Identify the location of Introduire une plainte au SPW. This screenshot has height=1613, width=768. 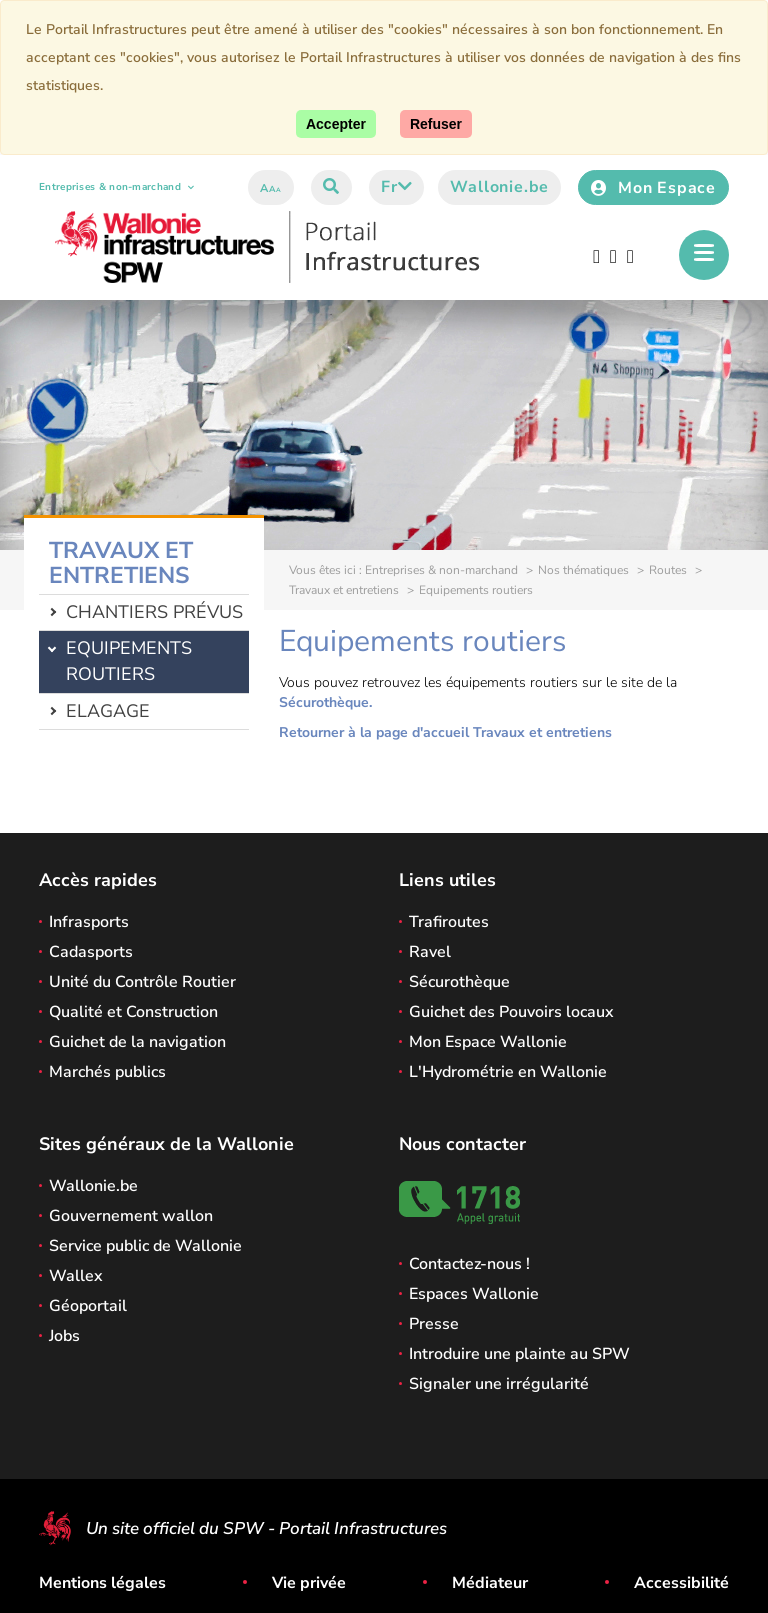
(519, 1354).